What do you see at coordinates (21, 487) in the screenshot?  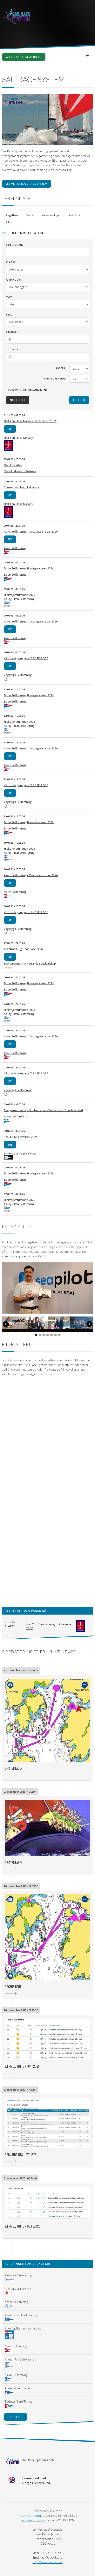 I see `Treningssamling - Løkkevika` at bounding box center [21, 487].